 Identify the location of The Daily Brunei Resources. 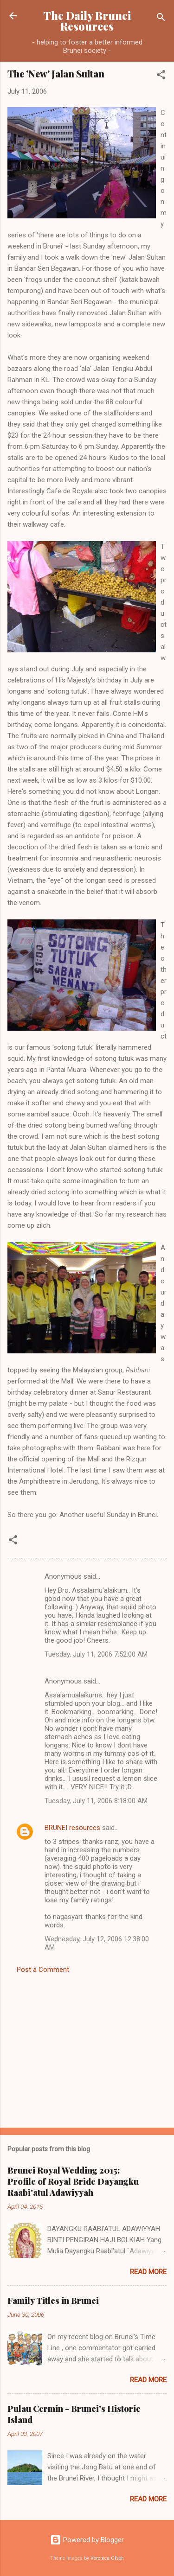
(87, 20).